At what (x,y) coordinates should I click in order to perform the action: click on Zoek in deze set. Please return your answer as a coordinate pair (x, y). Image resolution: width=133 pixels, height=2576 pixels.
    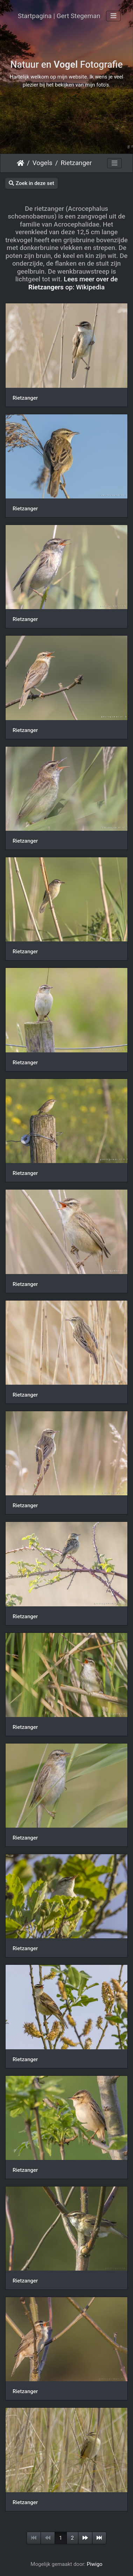
    Looking at the image, I should click on (31, 183).